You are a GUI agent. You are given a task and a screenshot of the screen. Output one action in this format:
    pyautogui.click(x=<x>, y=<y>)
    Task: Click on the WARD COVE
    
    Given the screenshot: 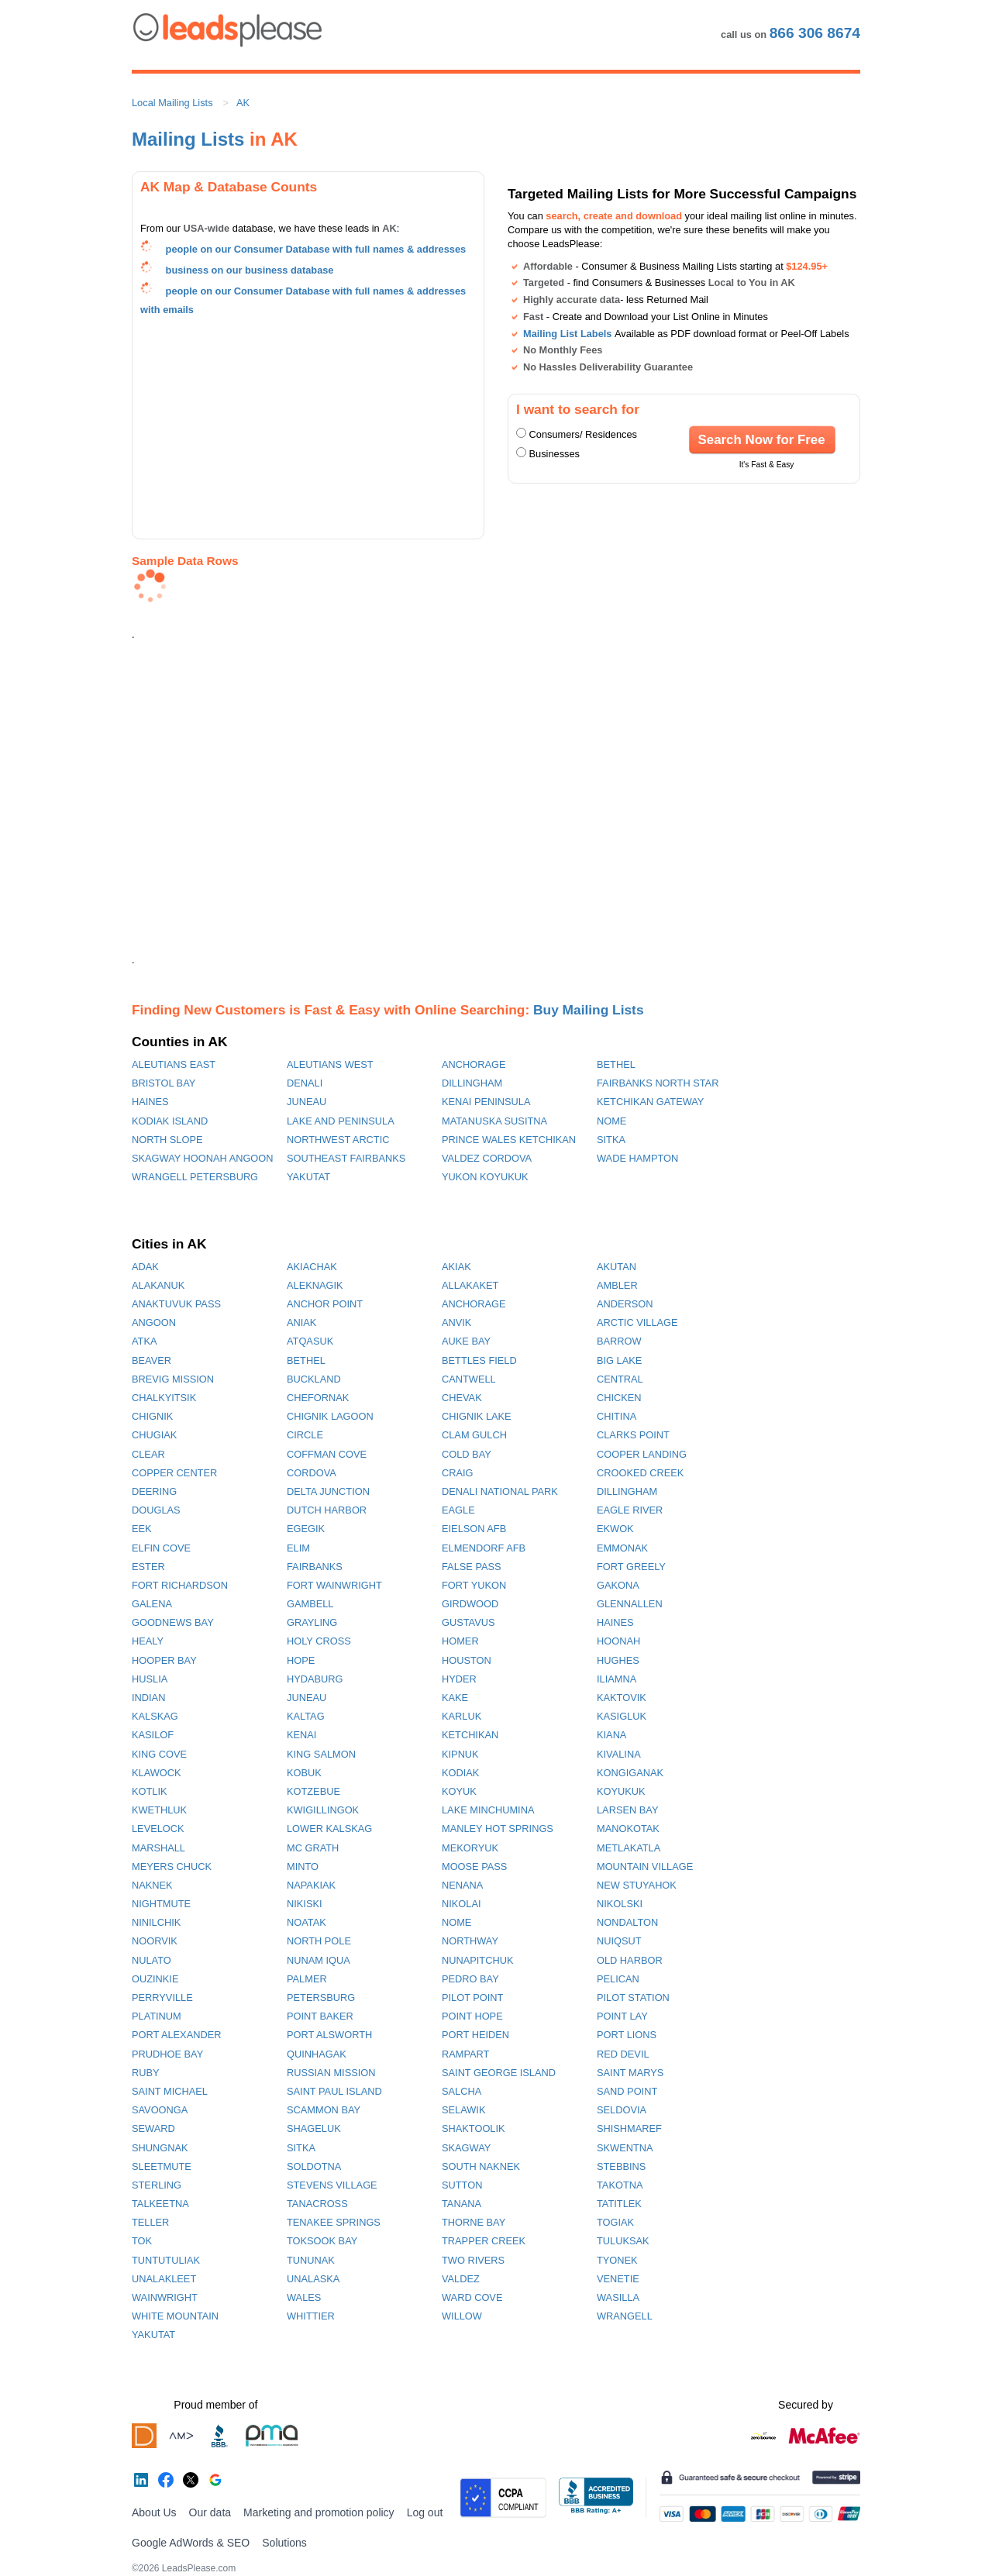 What is the action you would take?
    pyautogui.click(x=472, y=2297)
    